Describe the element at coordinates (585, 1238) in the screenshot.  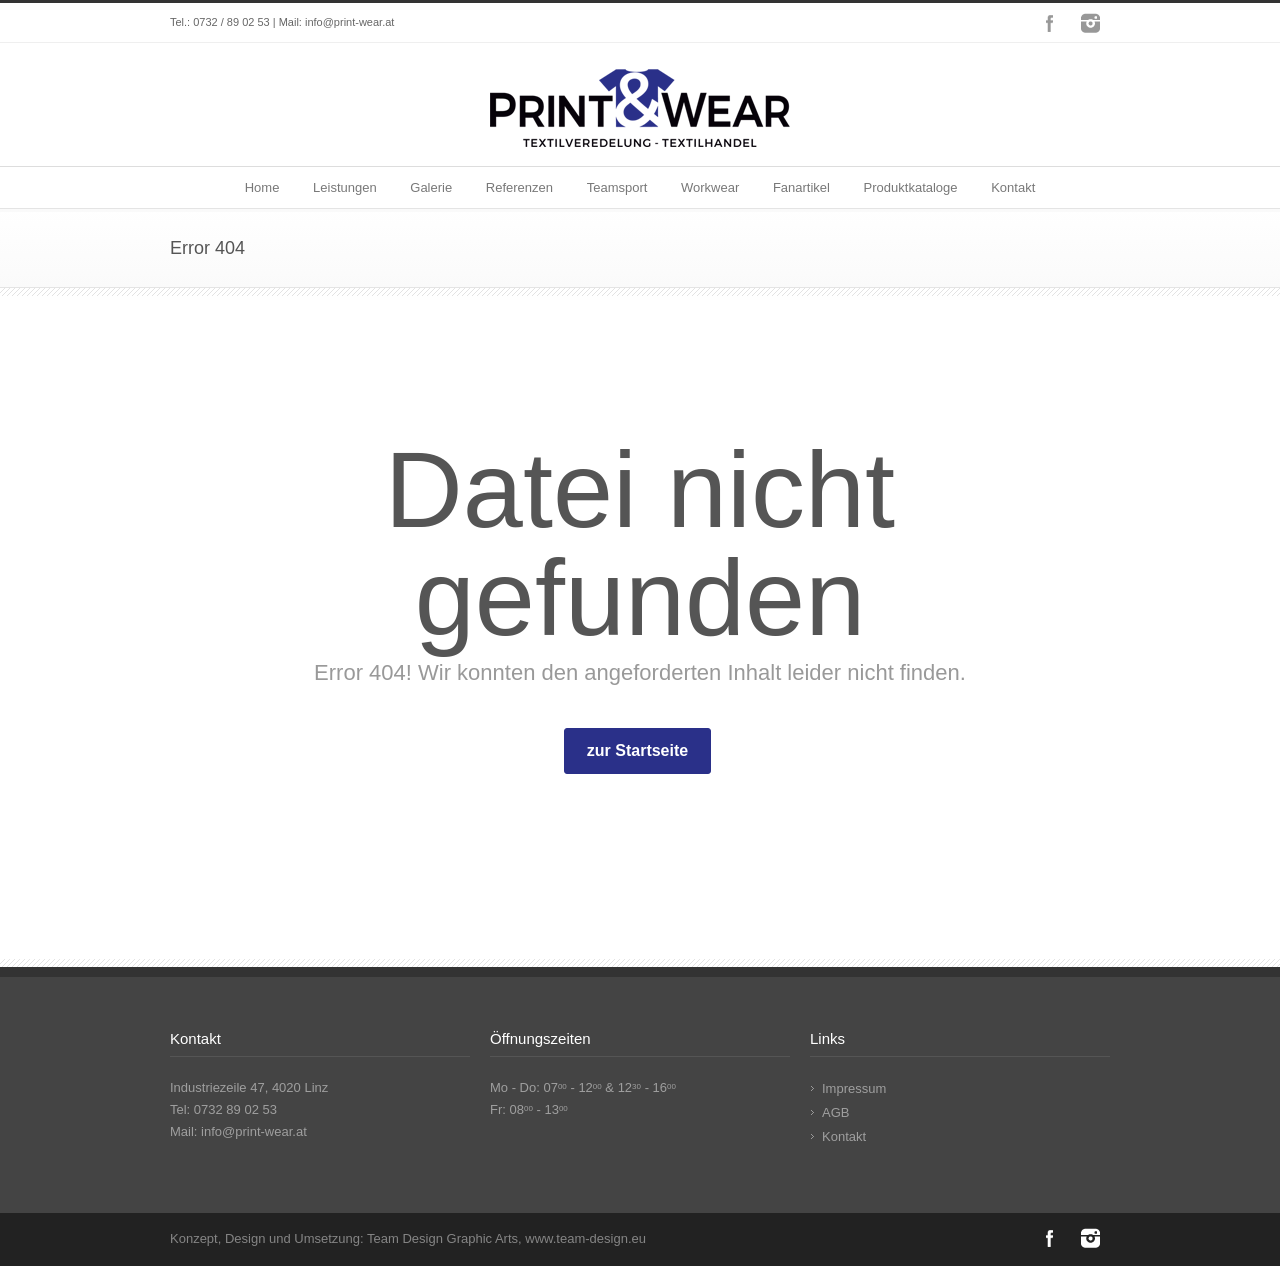
I see `www.team-design.eu` at that location.